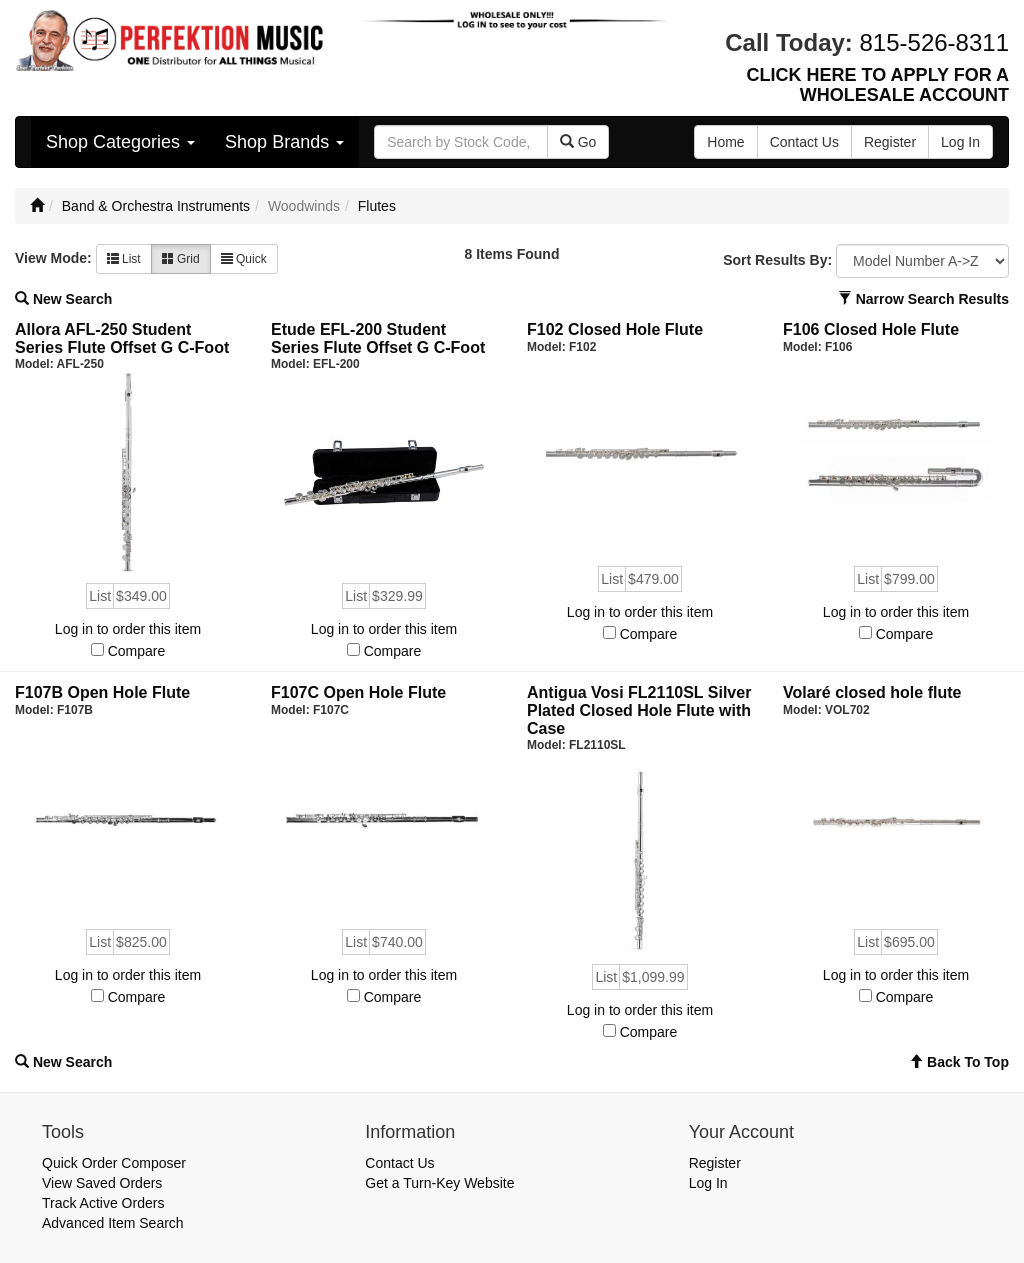 Image resolution: width=1024 pixels, height=1263 pixels. I want to click on F107C Open Hole Flute, so click(358, 692).